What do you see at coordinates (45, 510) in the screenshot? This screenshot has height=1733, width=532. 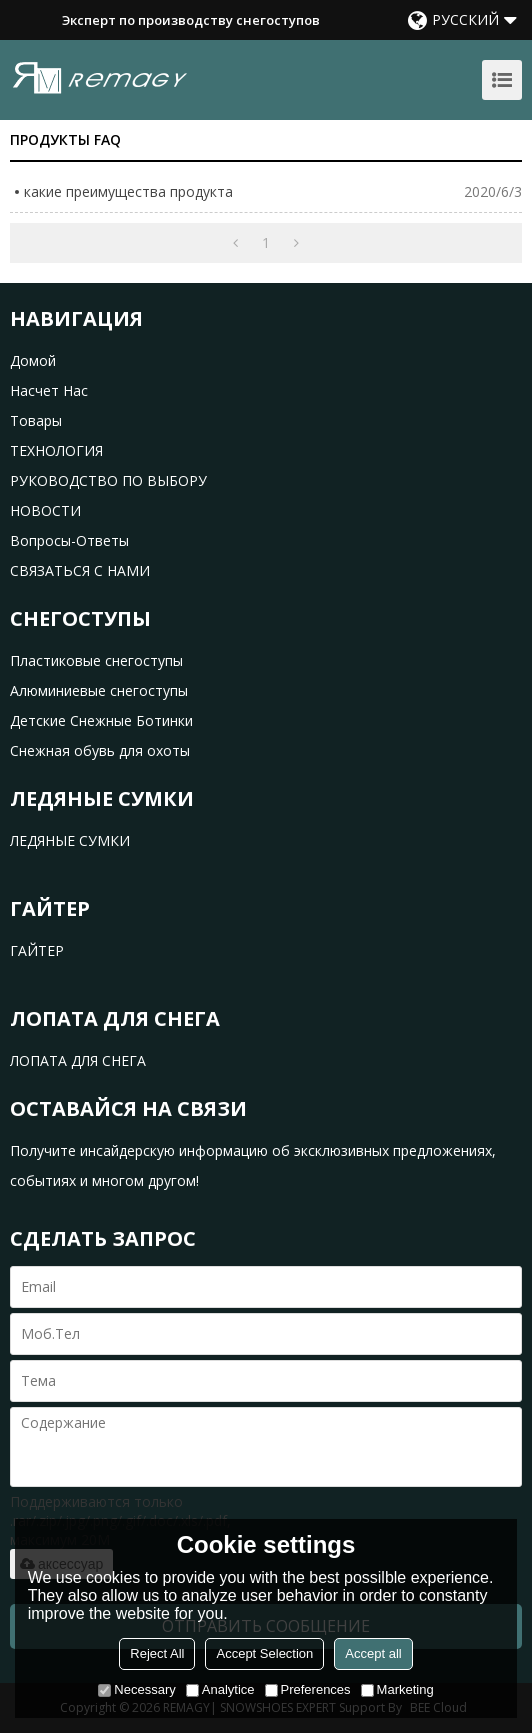 I see `НОВОСТИ` at bounding box center [45, 510].